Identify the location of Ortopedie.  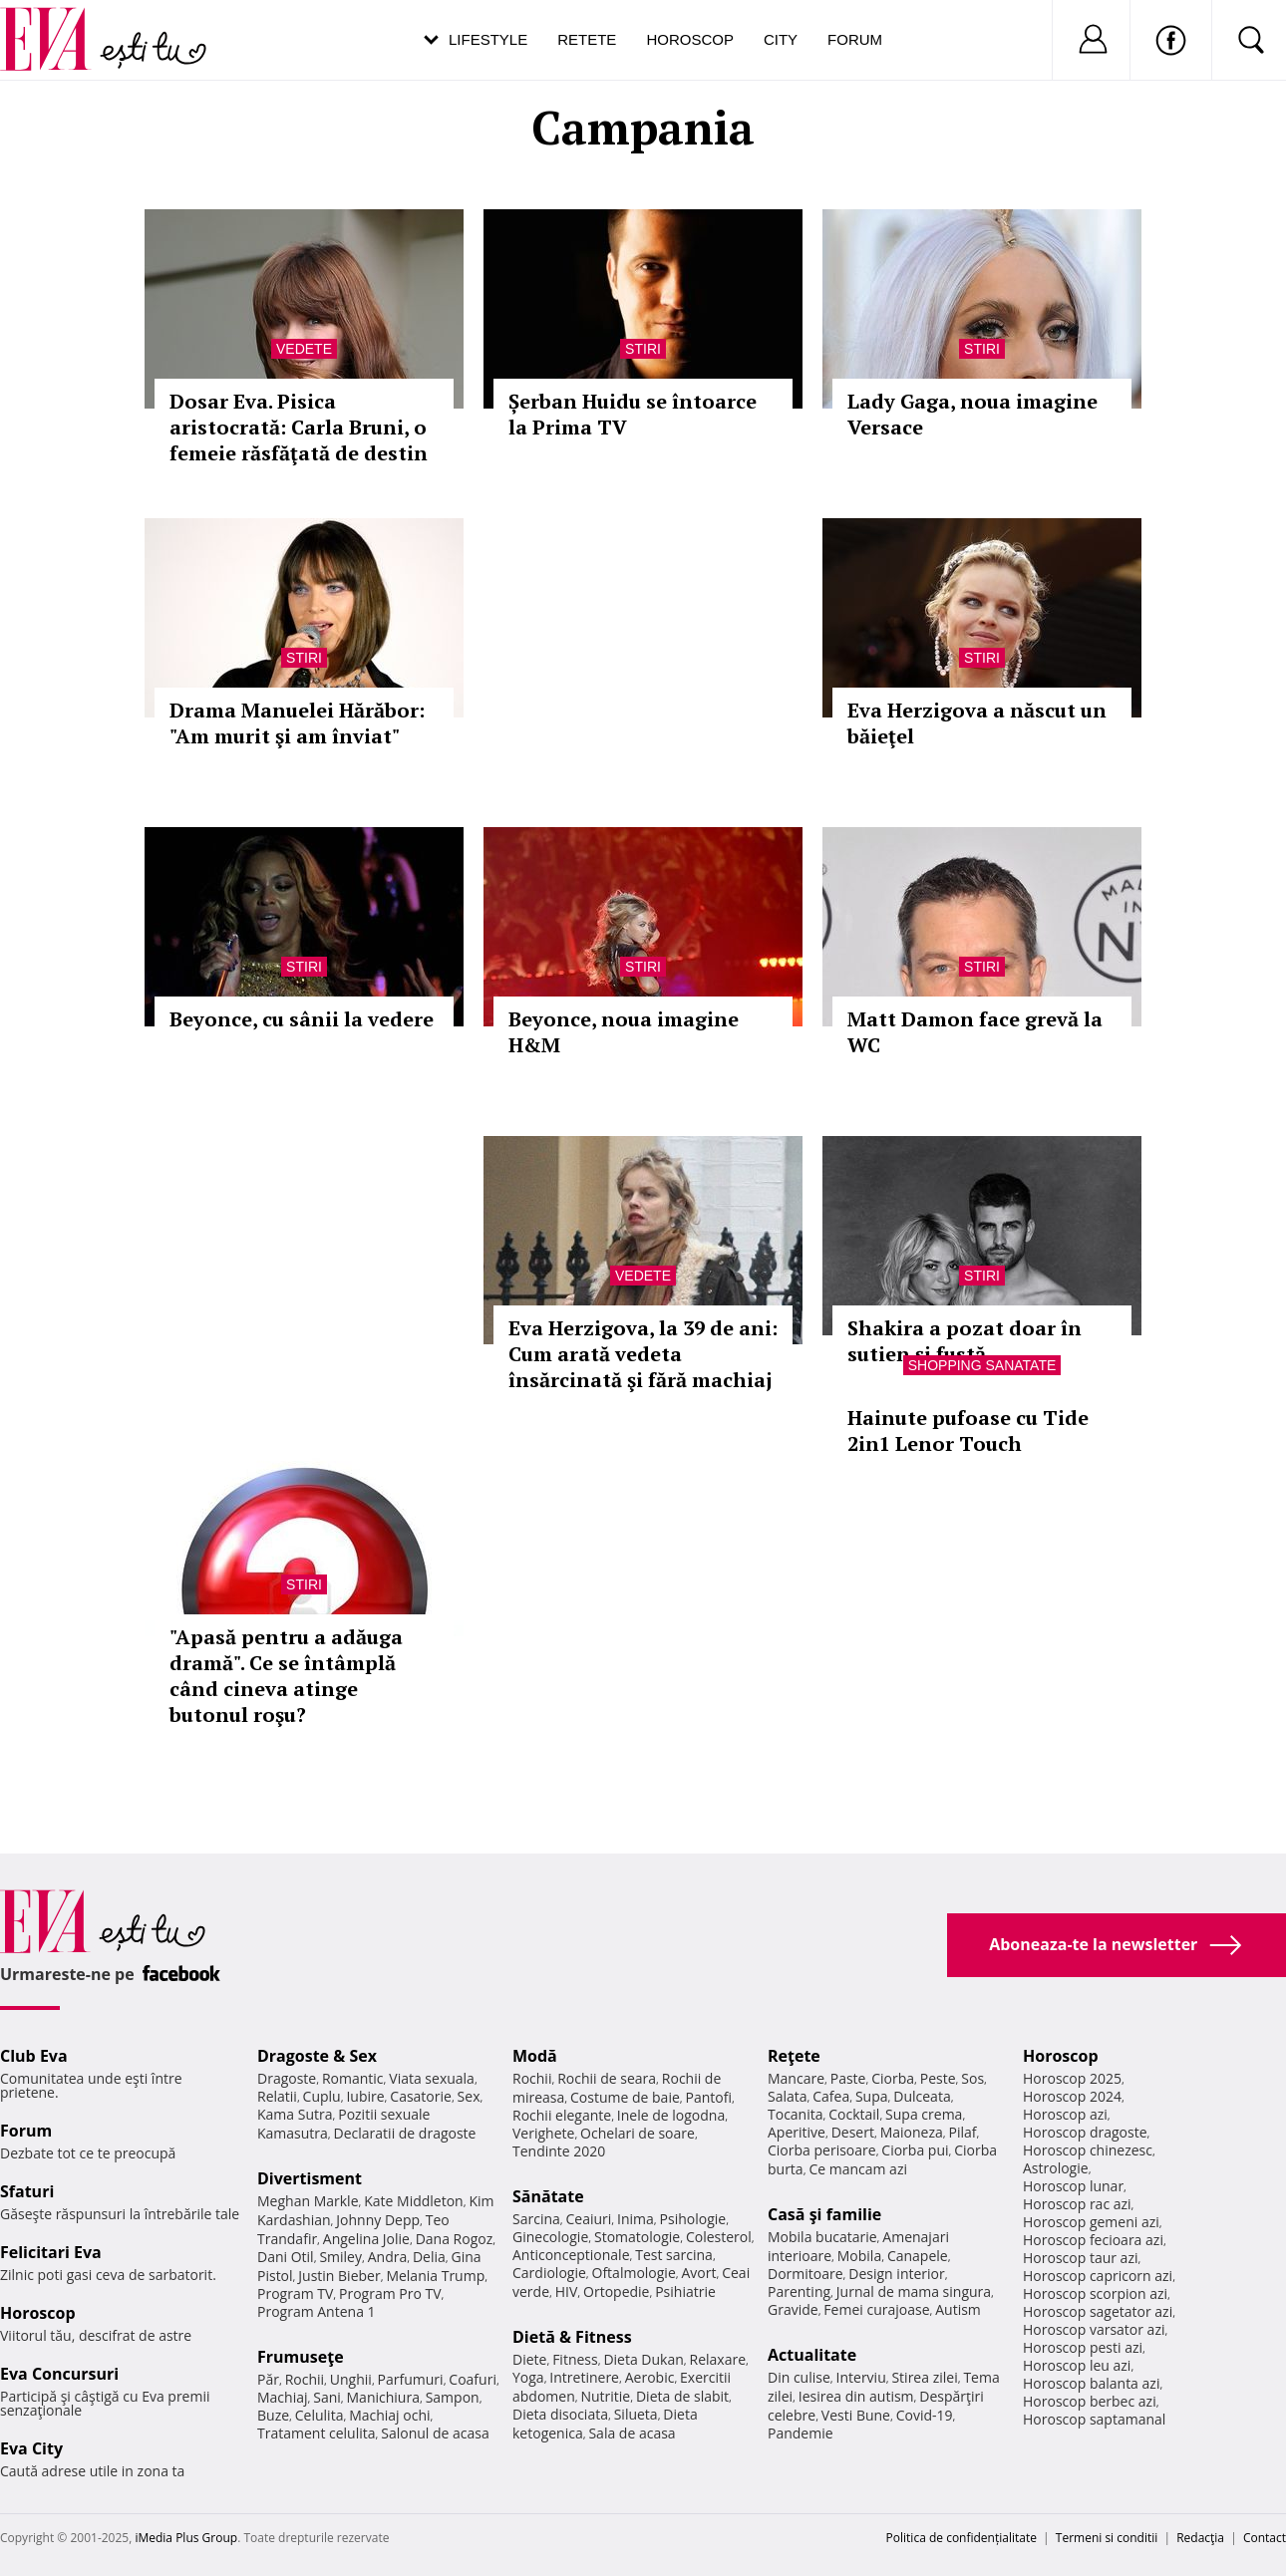
(616, 2291).